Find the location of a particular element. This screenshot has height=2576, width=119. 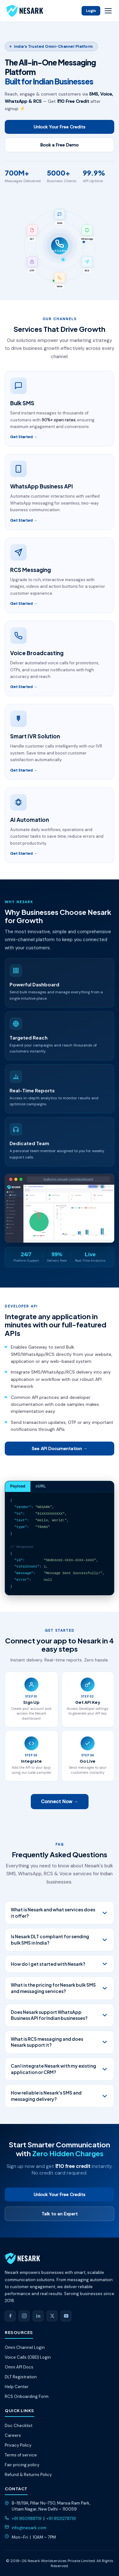

Unlock Your Free Credits is located at coordinates (59, 127).